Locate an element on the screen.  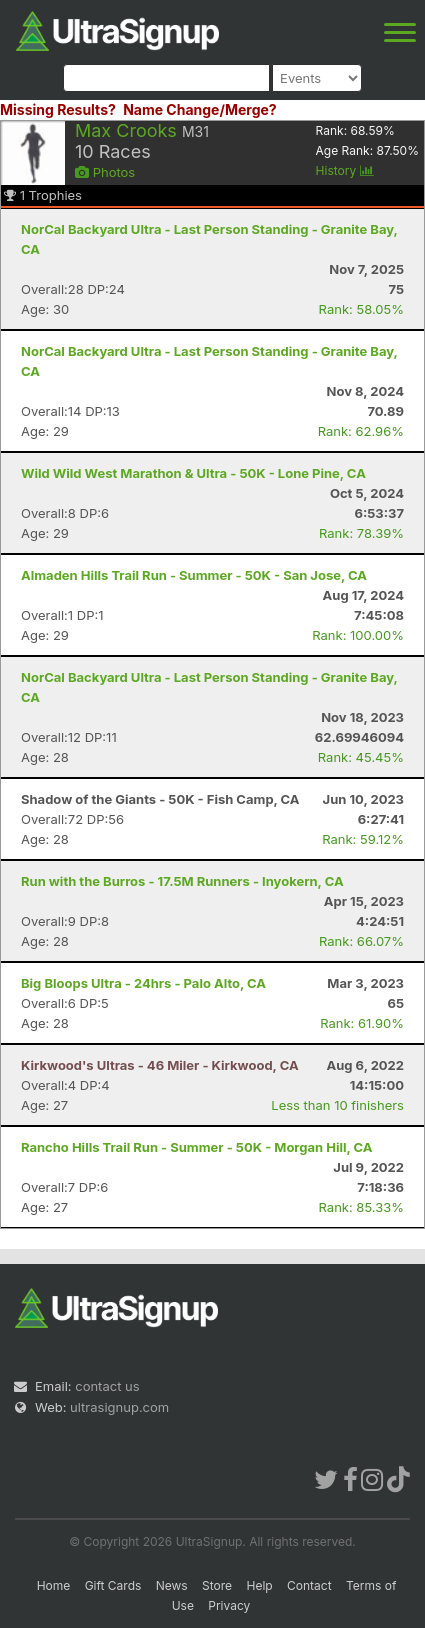
Missing Results? is located at coordinates (58, 109).